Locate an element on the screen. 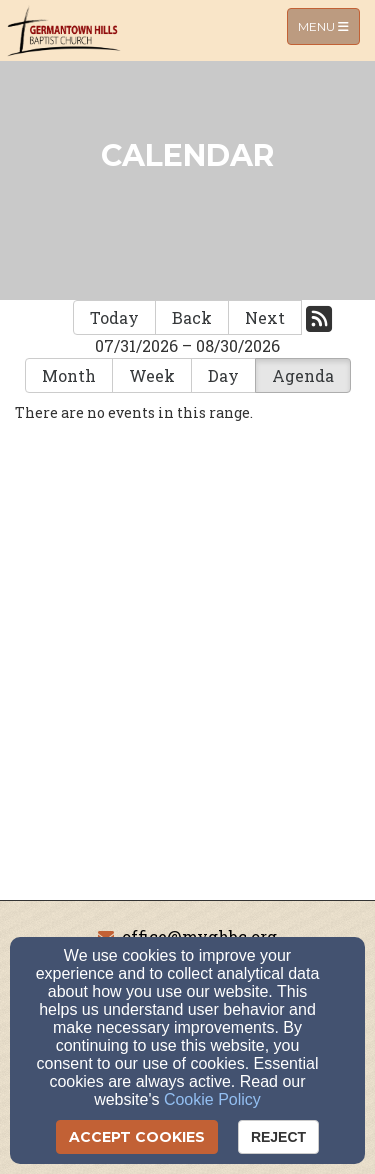  Month is located at coordinates (69, 375).